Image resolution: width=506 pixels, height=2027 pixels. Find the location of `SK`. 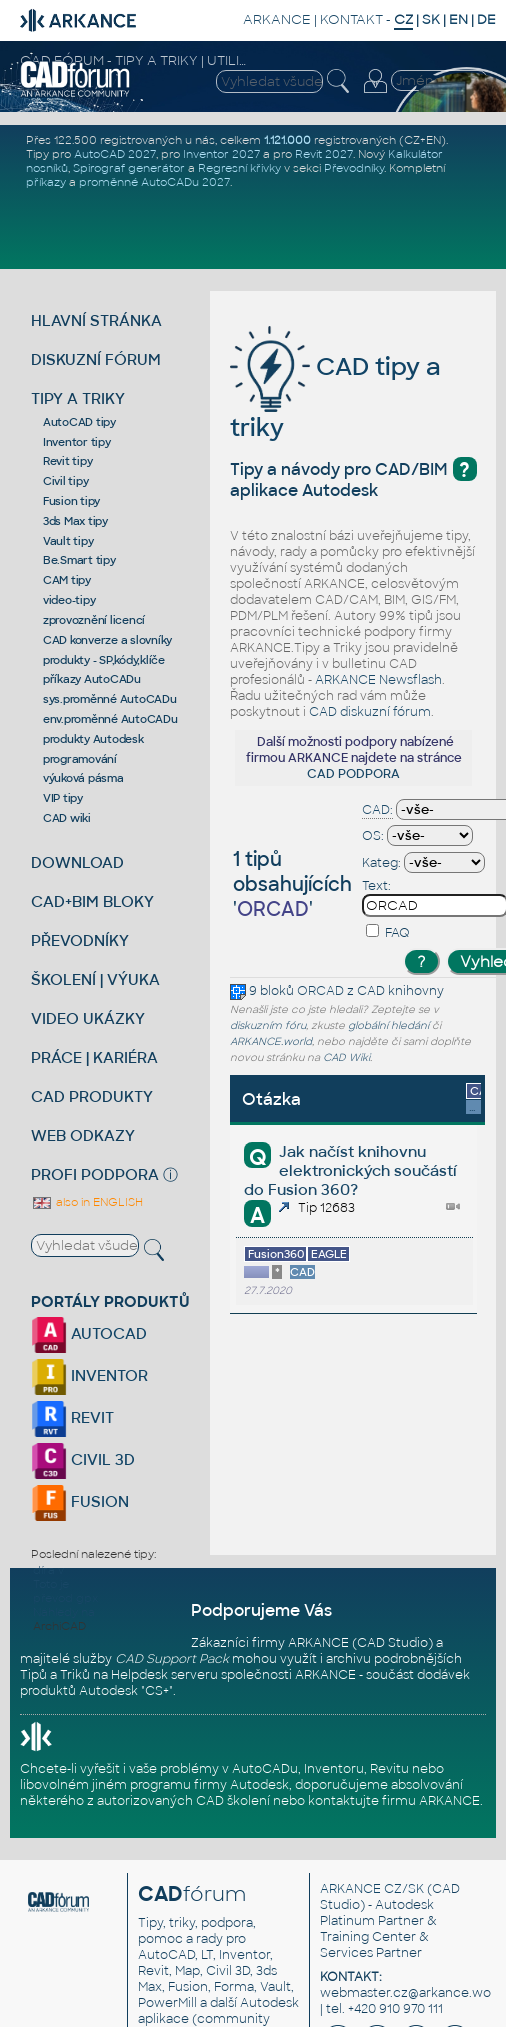

SK is located at coordinates (431, 19).